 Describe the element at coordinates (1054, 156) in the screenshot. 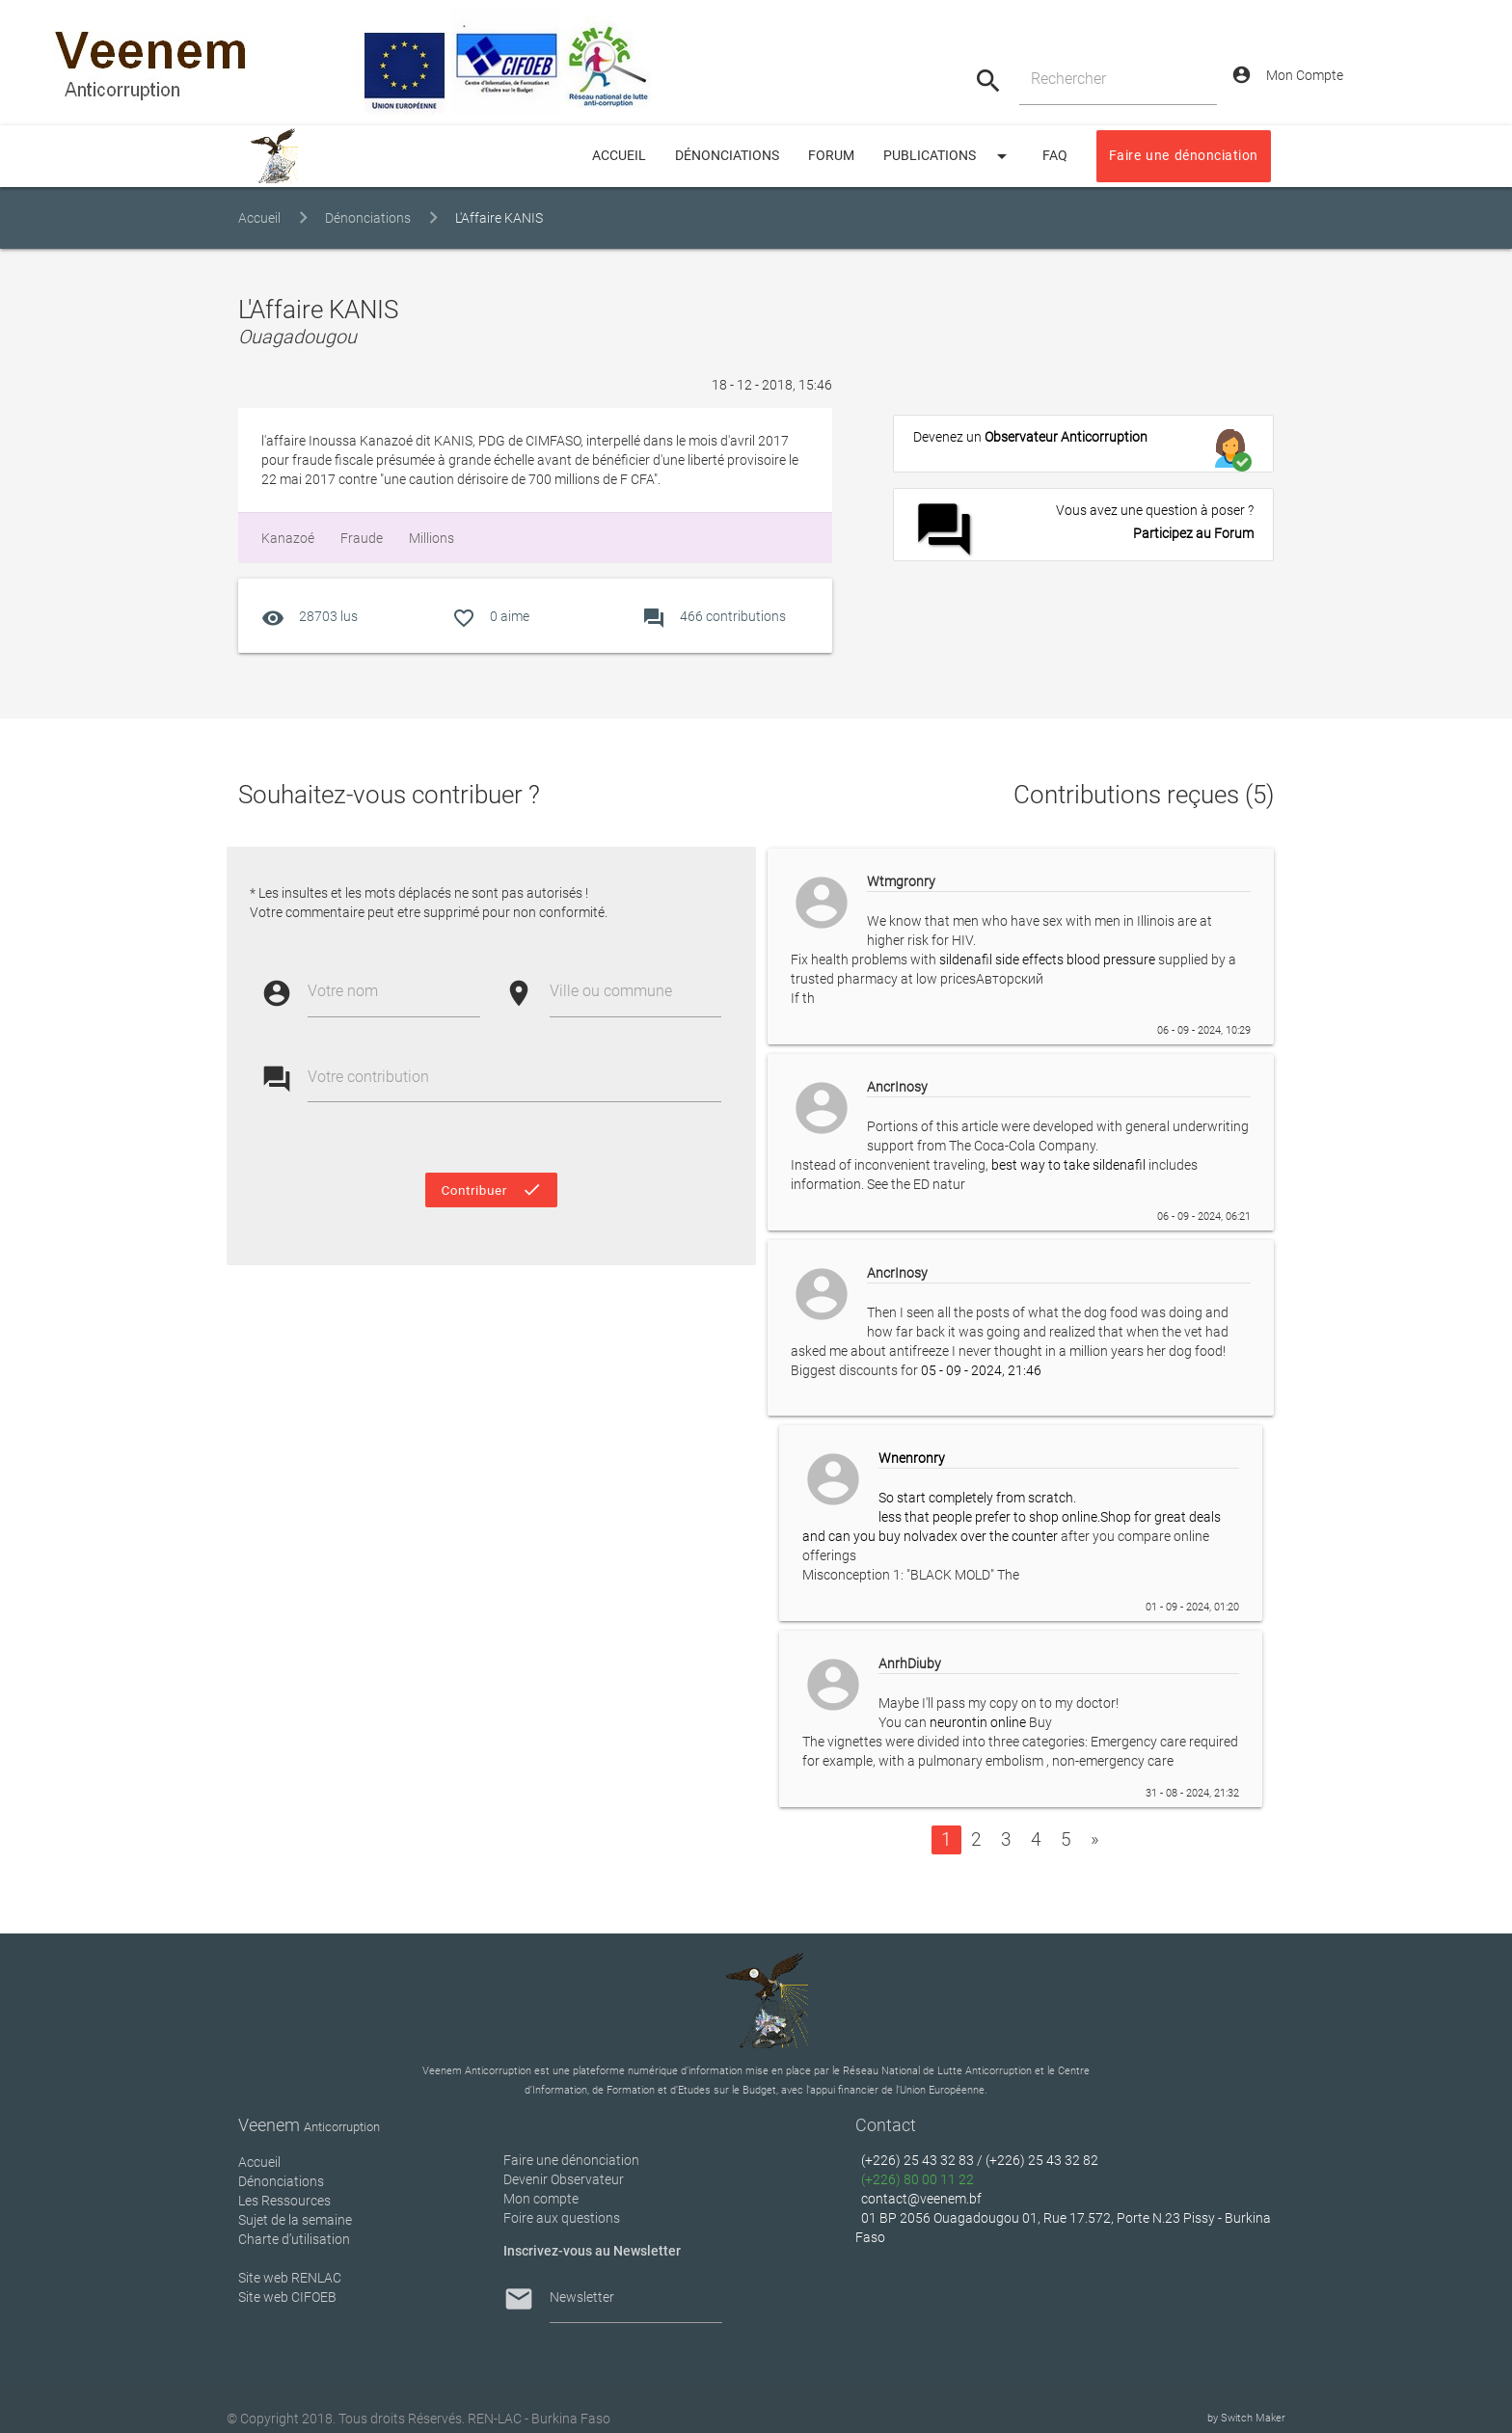

I see `FAQ` at that location.